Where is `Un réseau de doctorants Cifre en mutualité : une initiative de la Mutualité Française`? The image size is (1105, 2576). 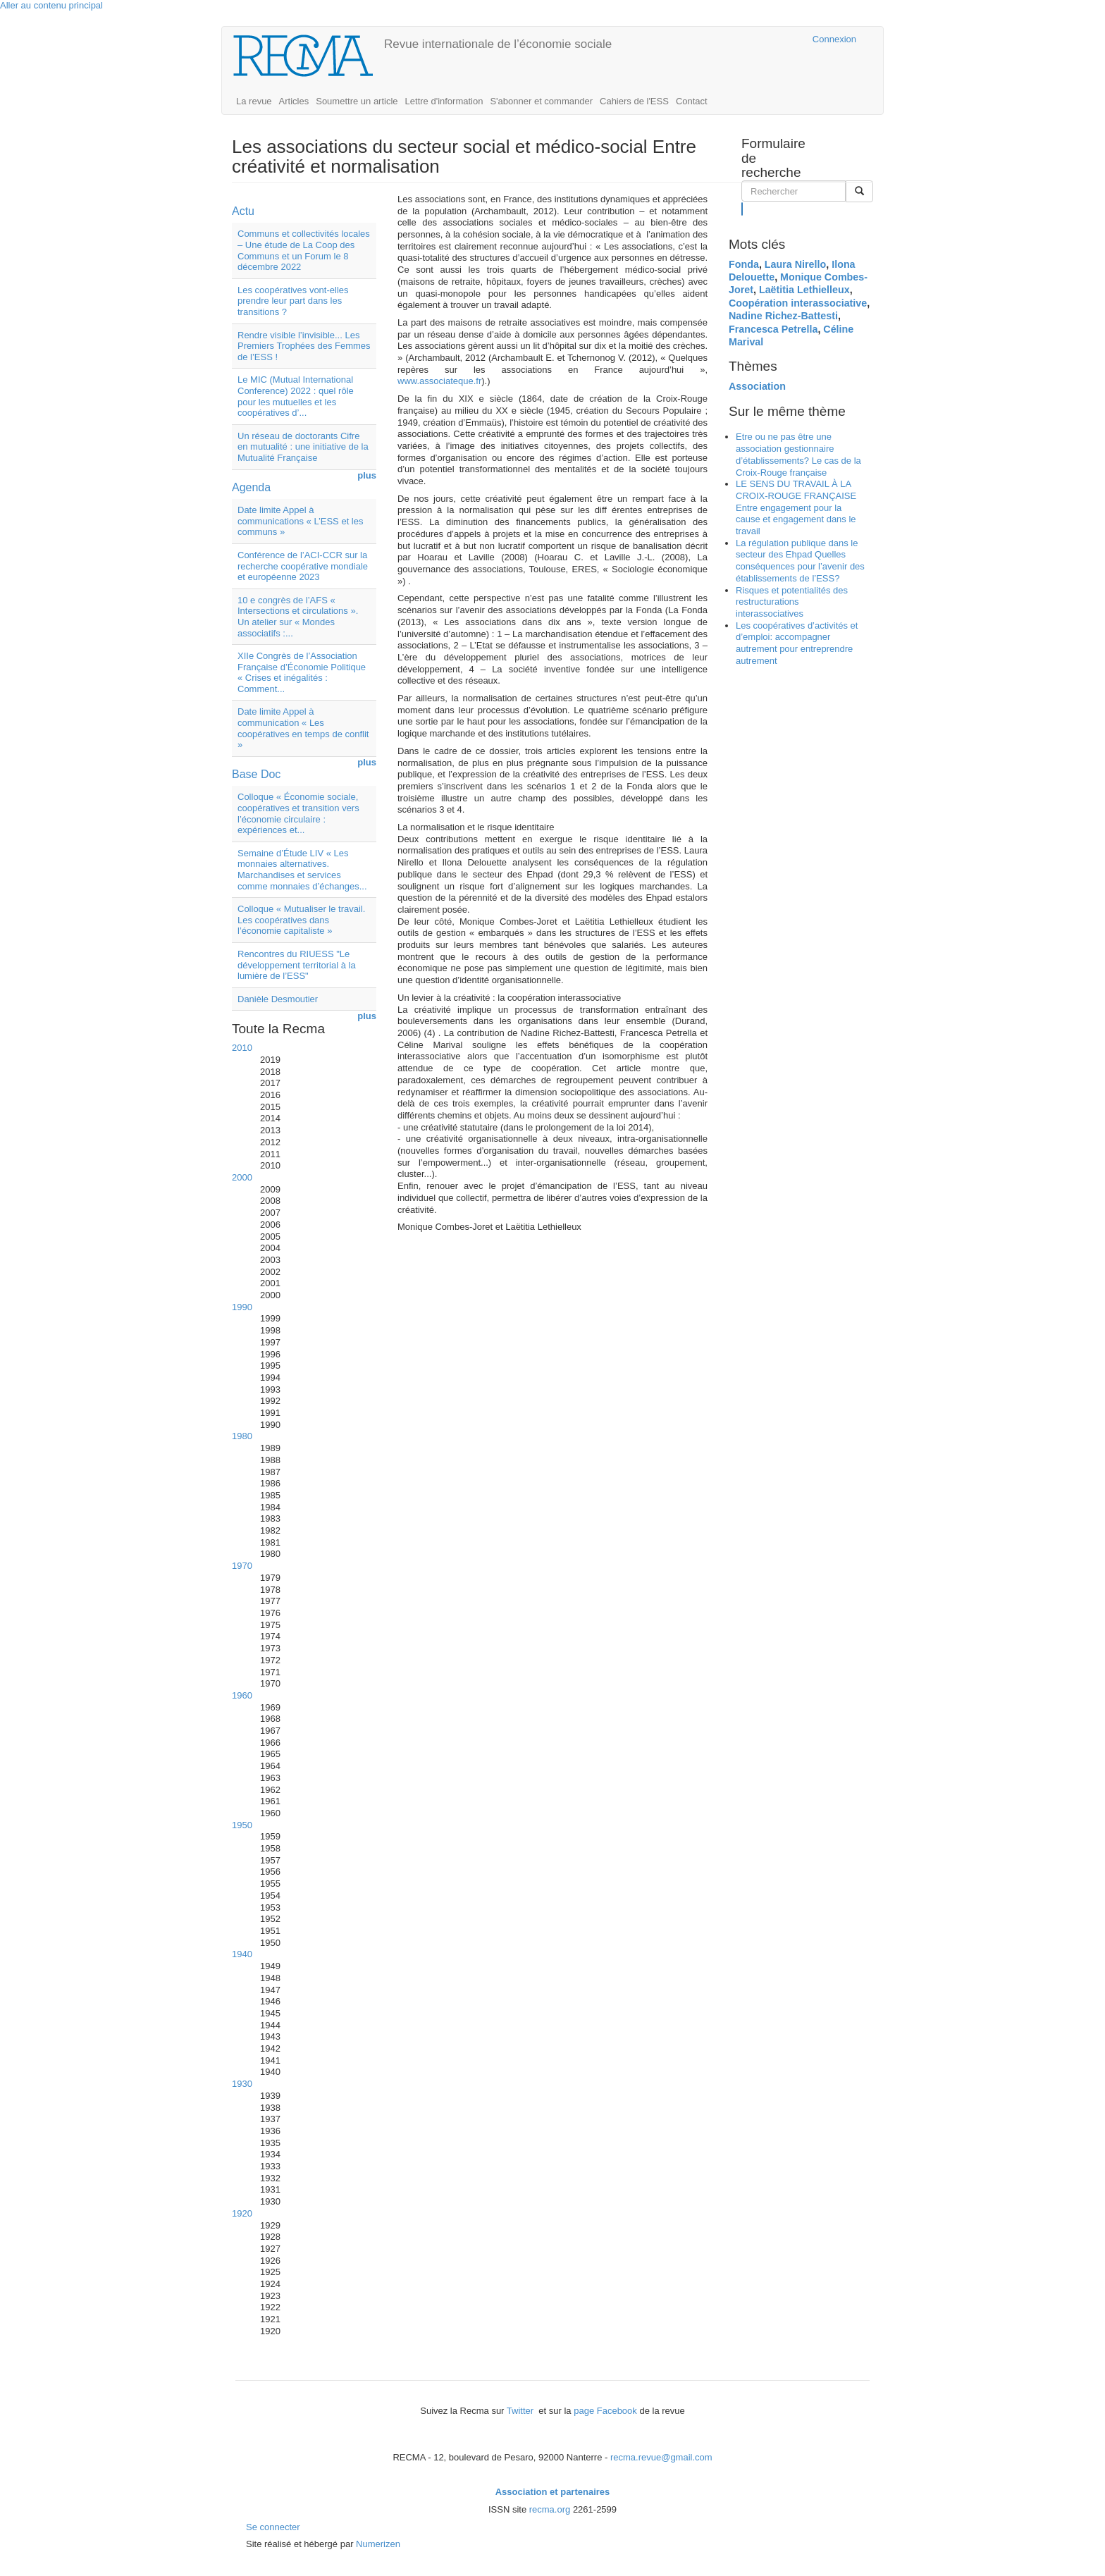 Un réseau de doctorants Cifre en mutualité : une initiative de la Mutualité Française is located at coordinates (303, 447).